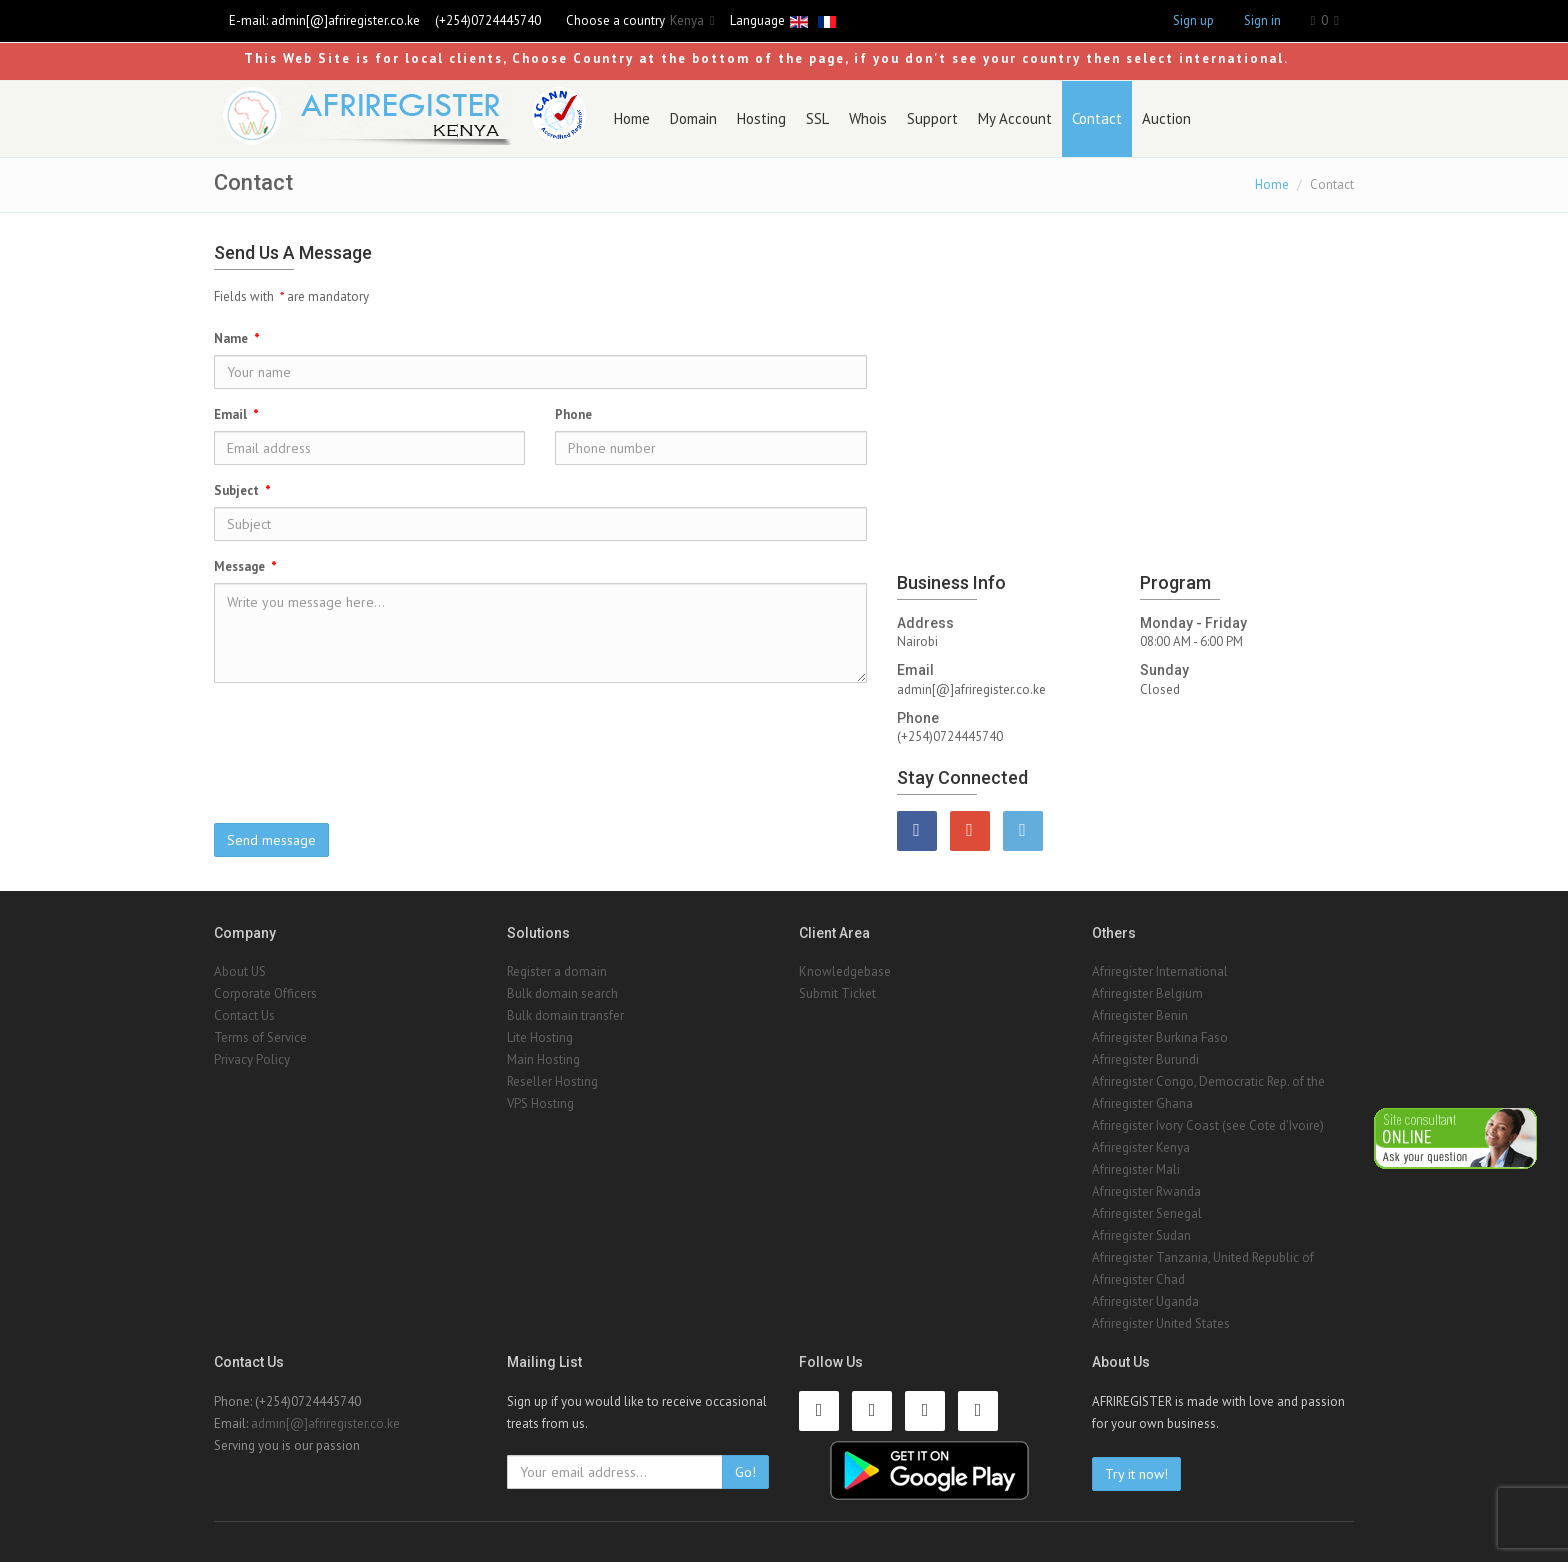 The width and height of the screenshot is (1568, 1562). What do you see at coordinates (237, 338) in the screenshot?
I see `Name` at bounding box center [237, 338].